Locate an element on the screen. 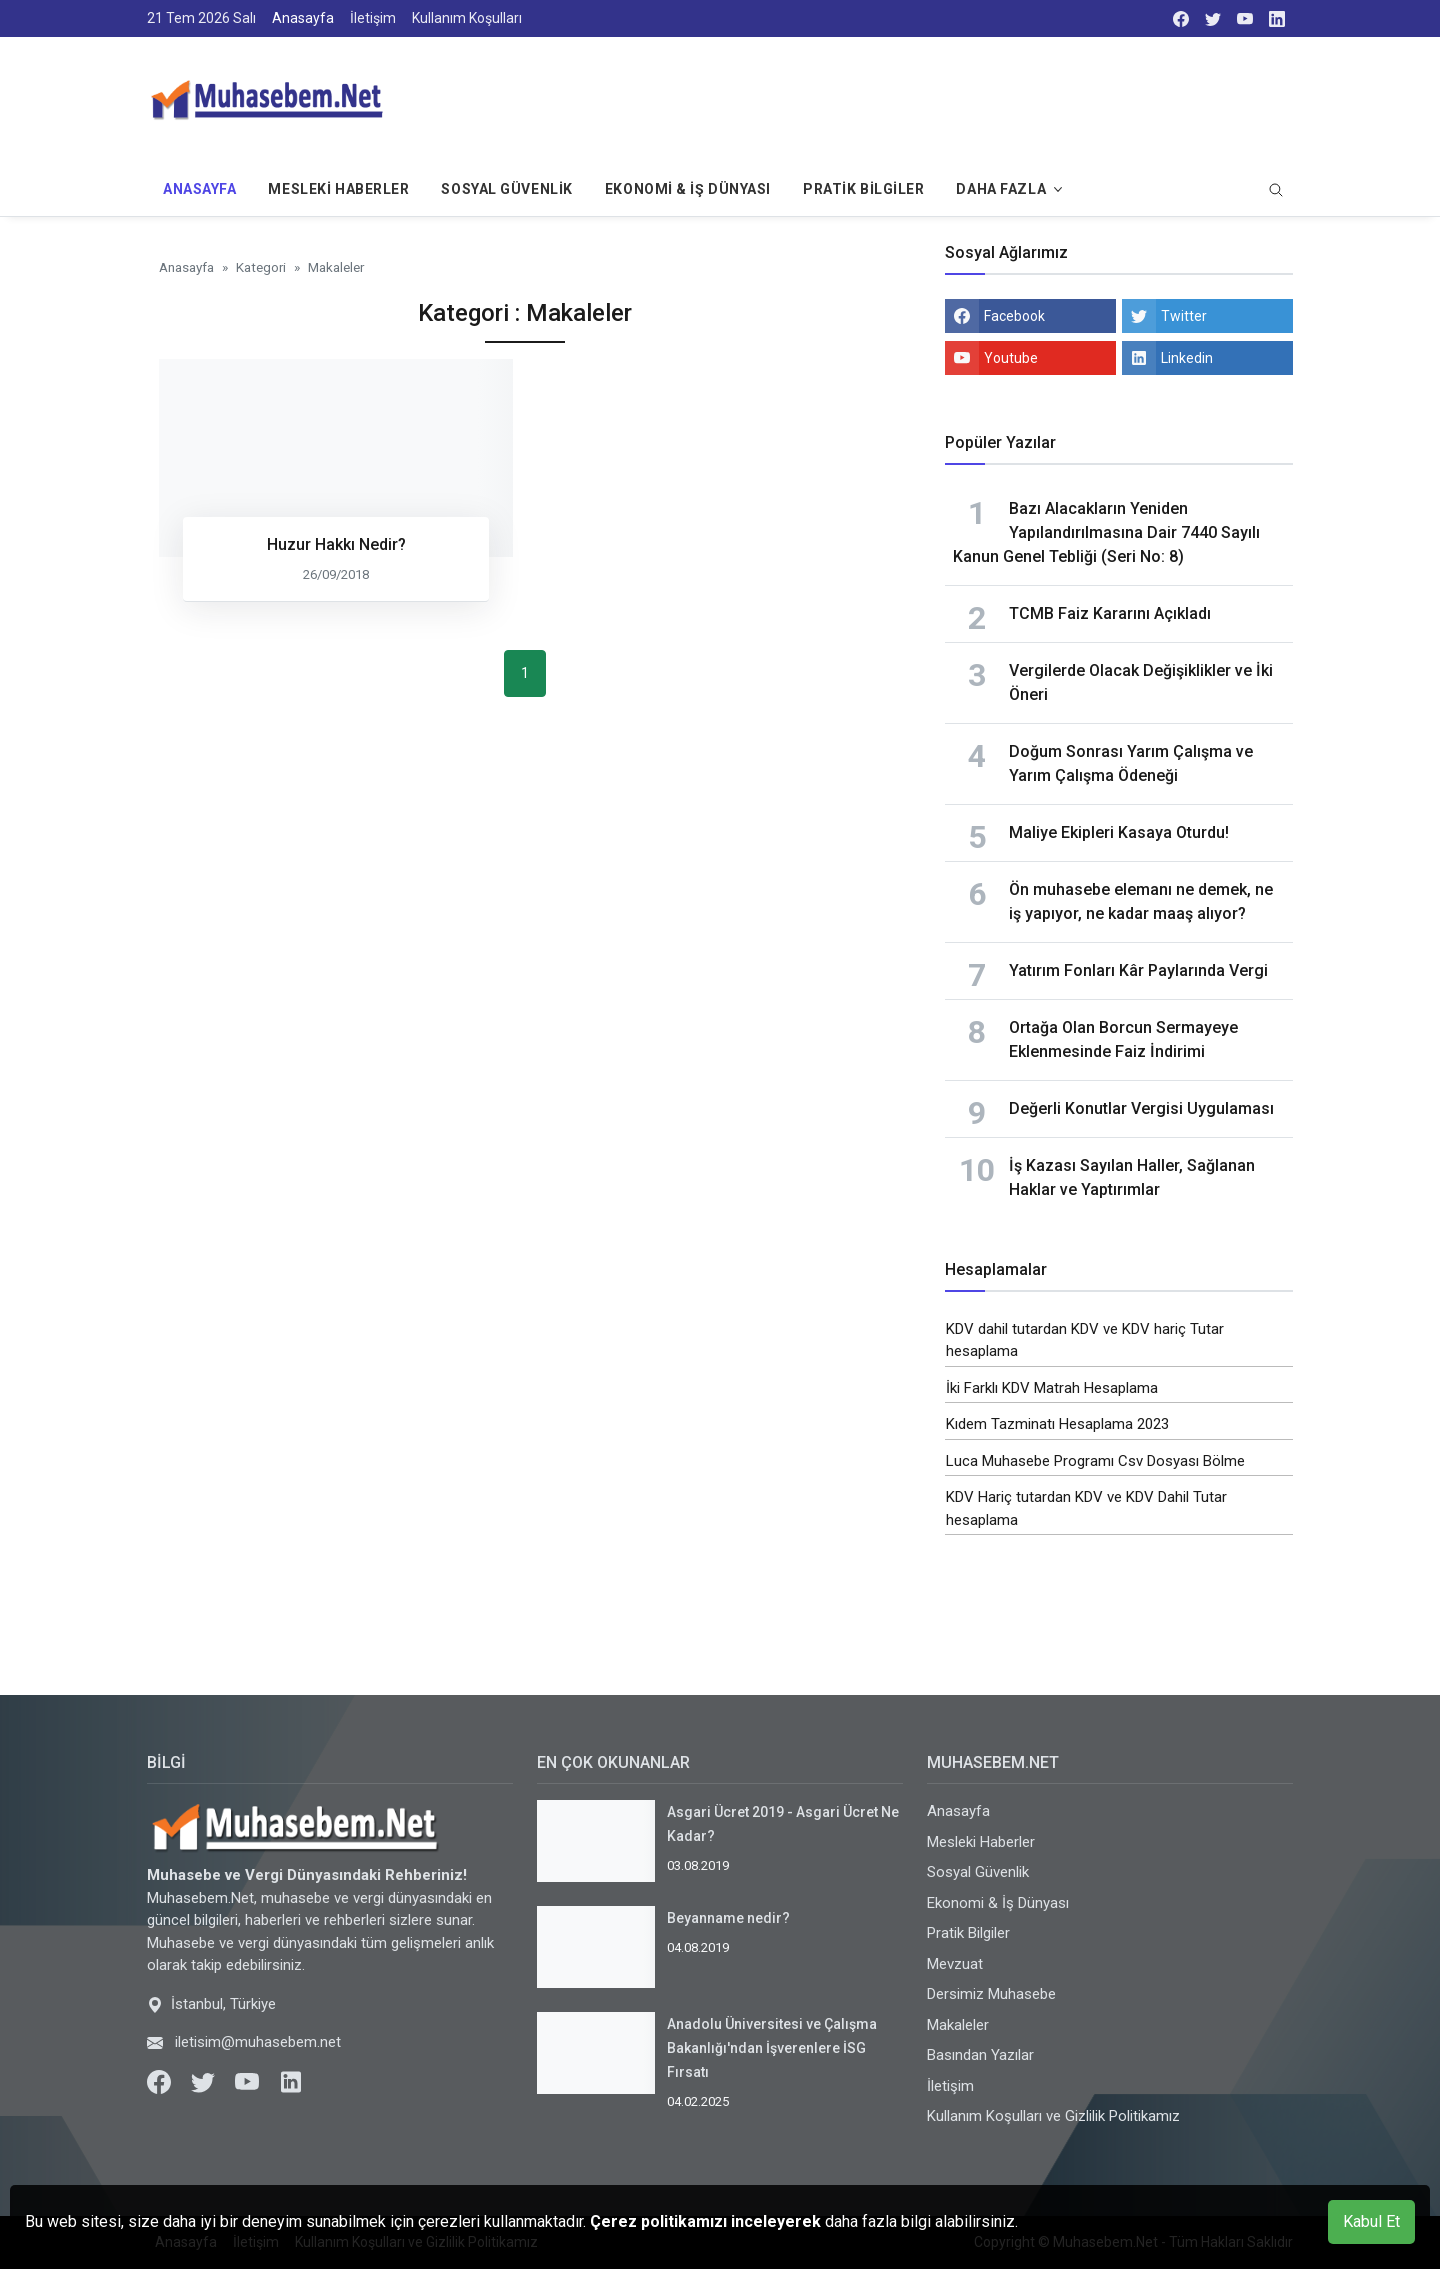 This screenshot has height=2269, width=1440. Mesleki Haberler is located at coordinates (338, 189).